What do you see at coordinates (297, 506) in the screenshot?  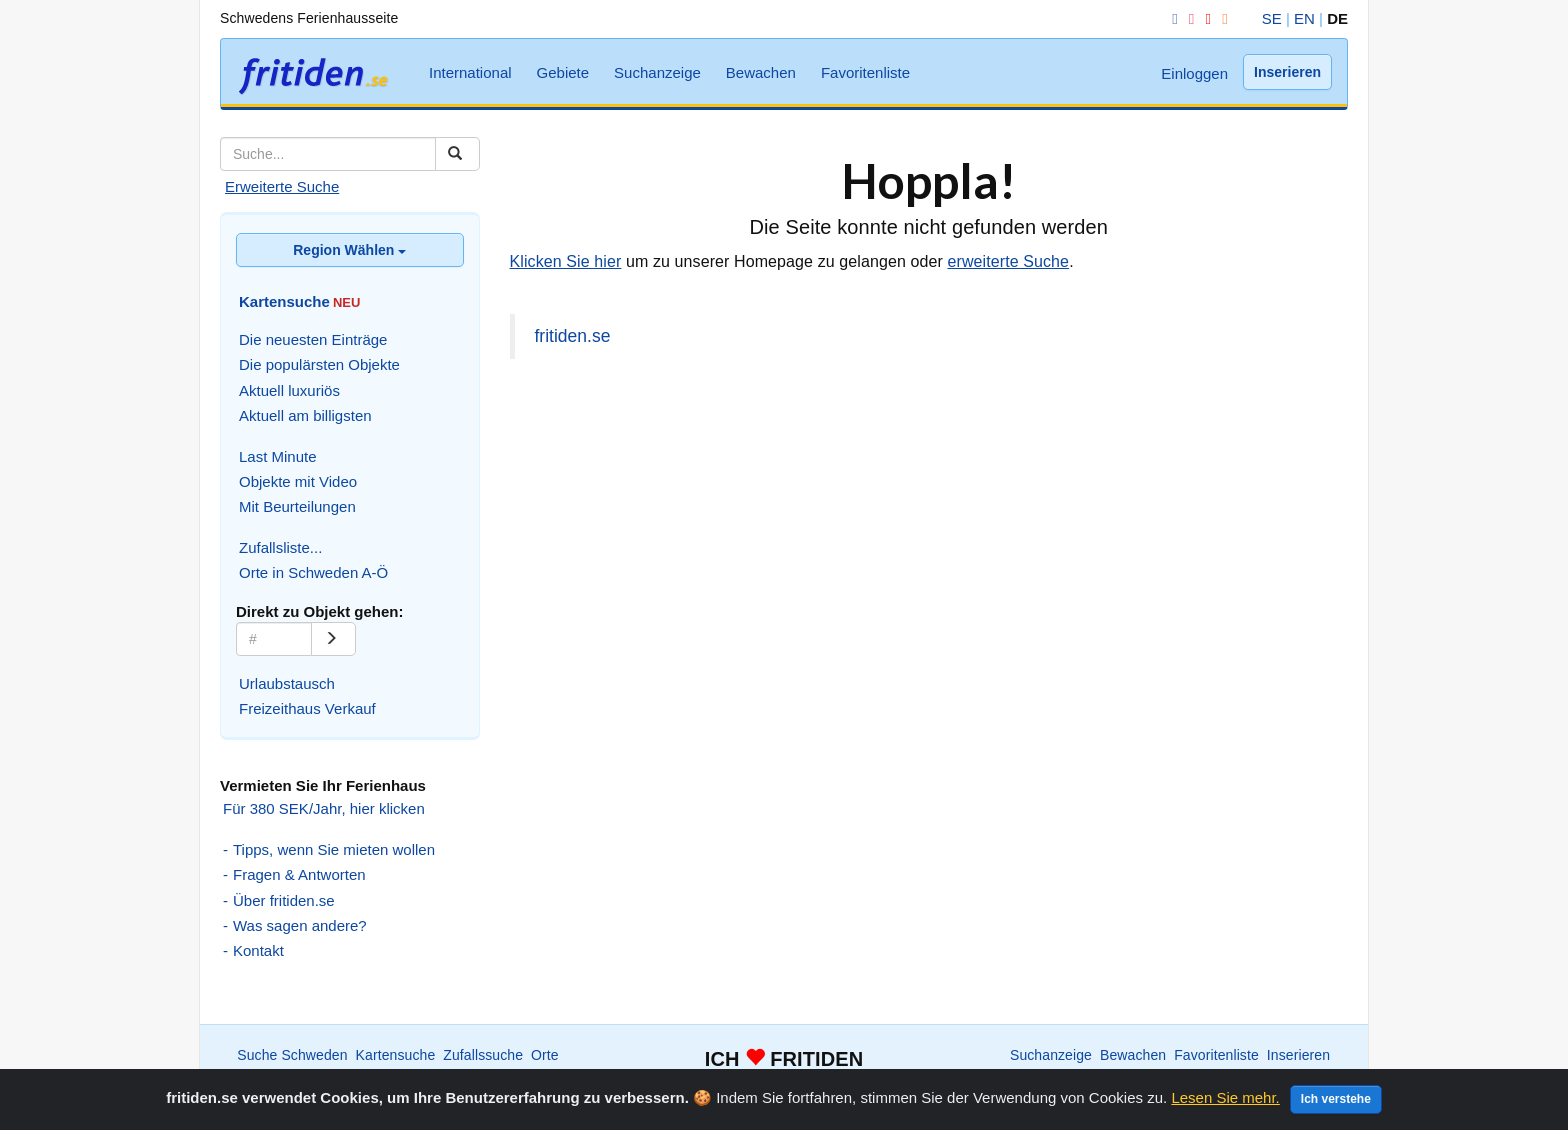 I see `Mit Beurteilungen` at bounding box center [297, 506].